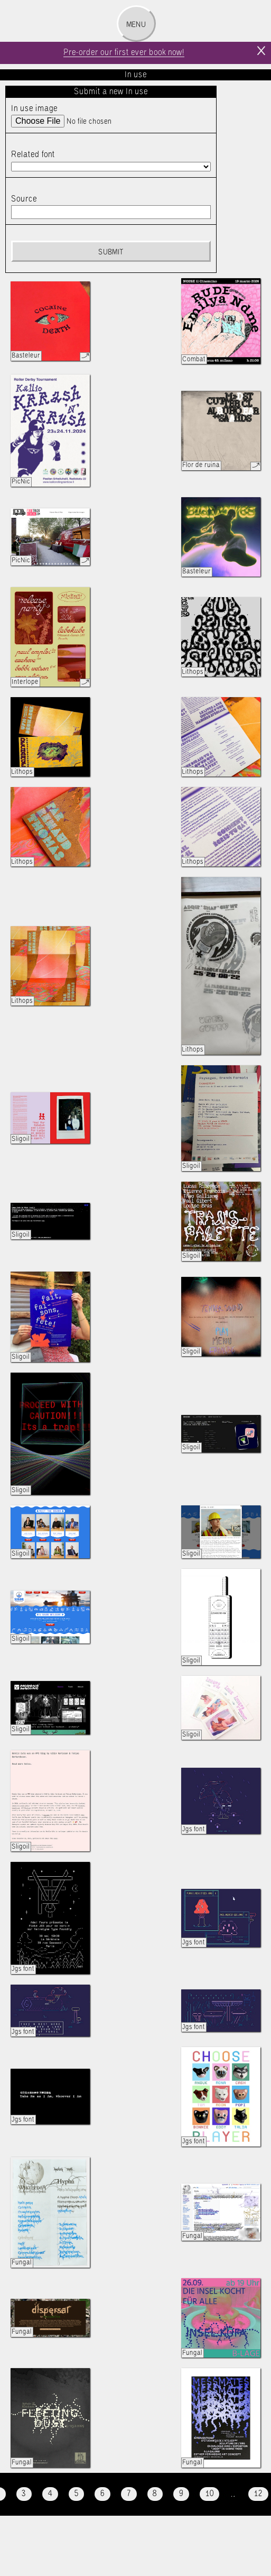 The height and width of the screenshot is (2576, 271). I want to click on Related font, so click(33, 155).